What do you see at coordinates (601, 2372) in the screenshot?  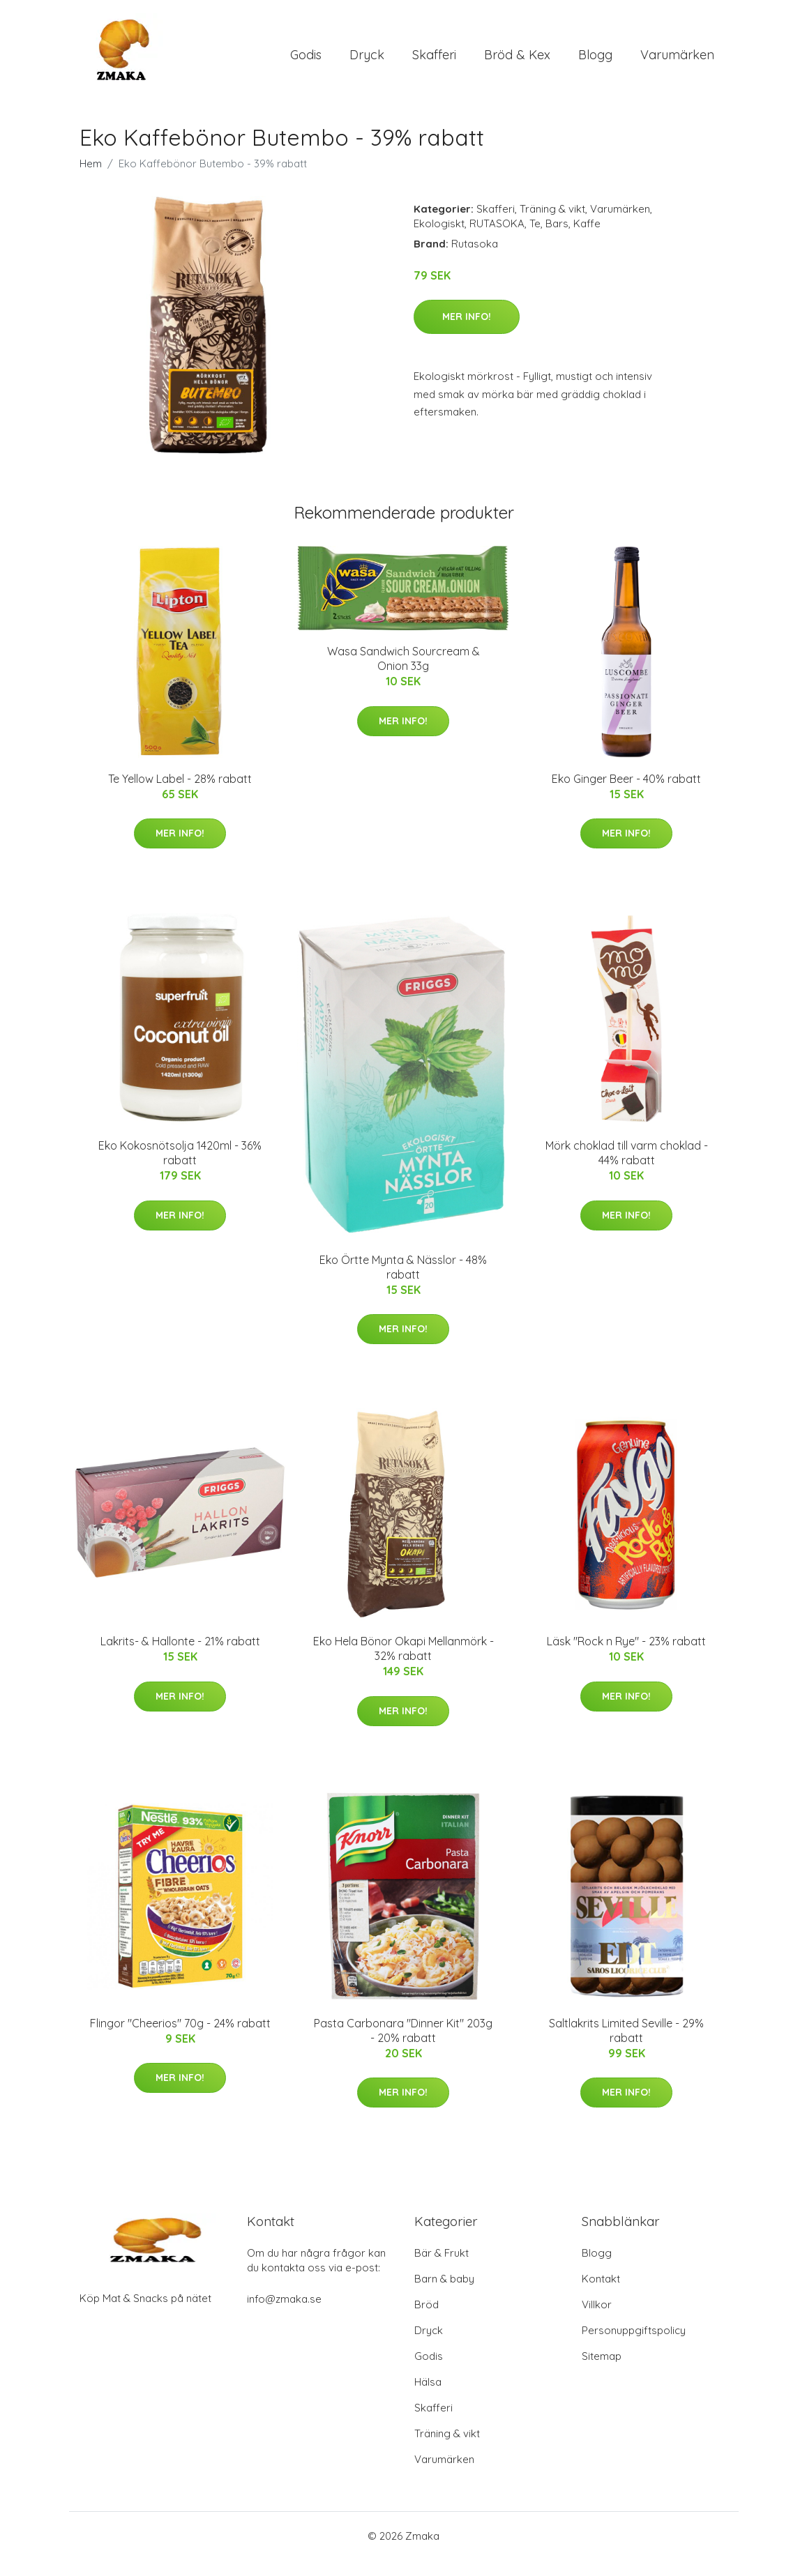 I see `Sitemap` at bounding box center [601, 2372].